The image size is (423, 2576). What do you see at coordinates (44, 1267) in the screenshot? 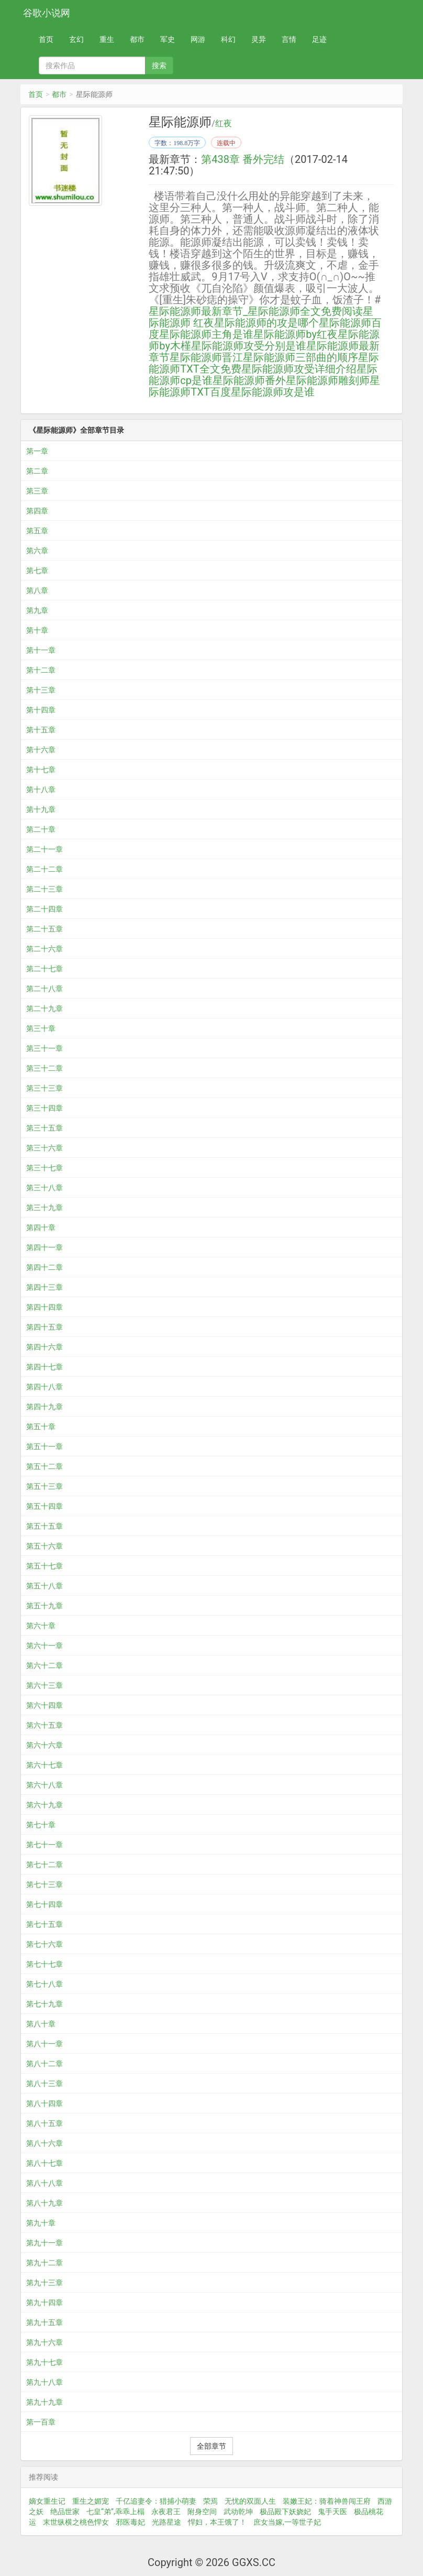
I see `第四十二章` at bounding box center [44, 1267].